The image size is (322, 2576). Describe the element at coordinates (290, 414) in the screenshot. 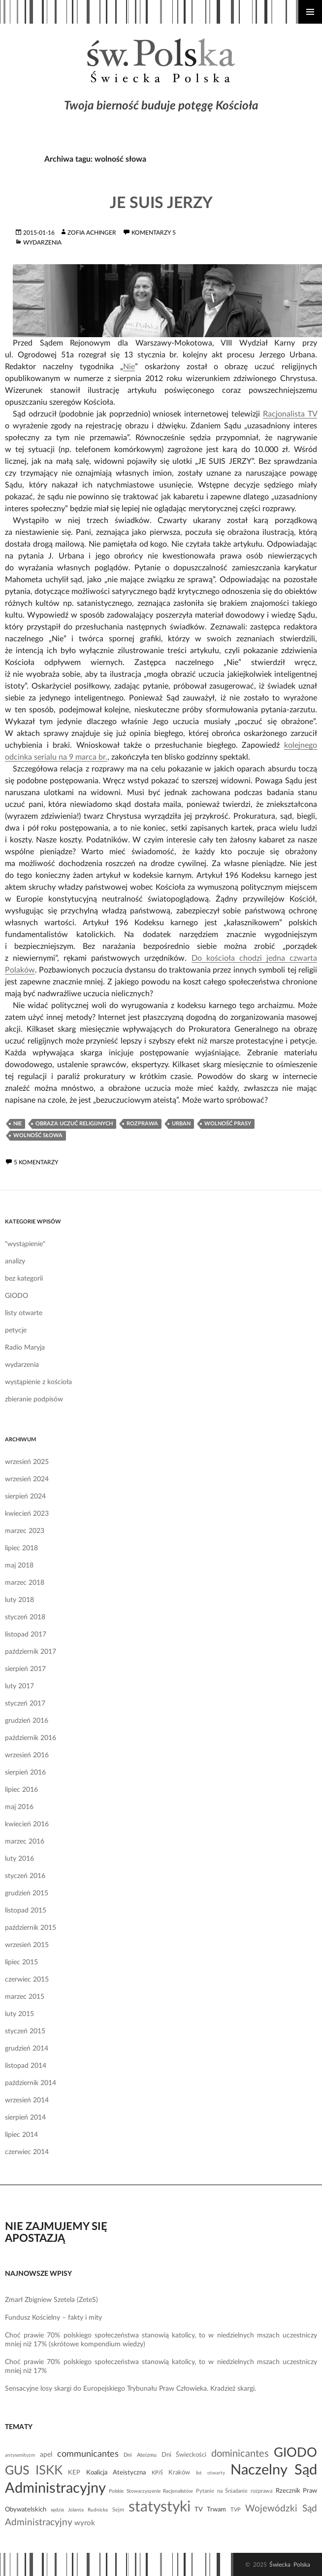

I see `Racjonalista TV` at that location.